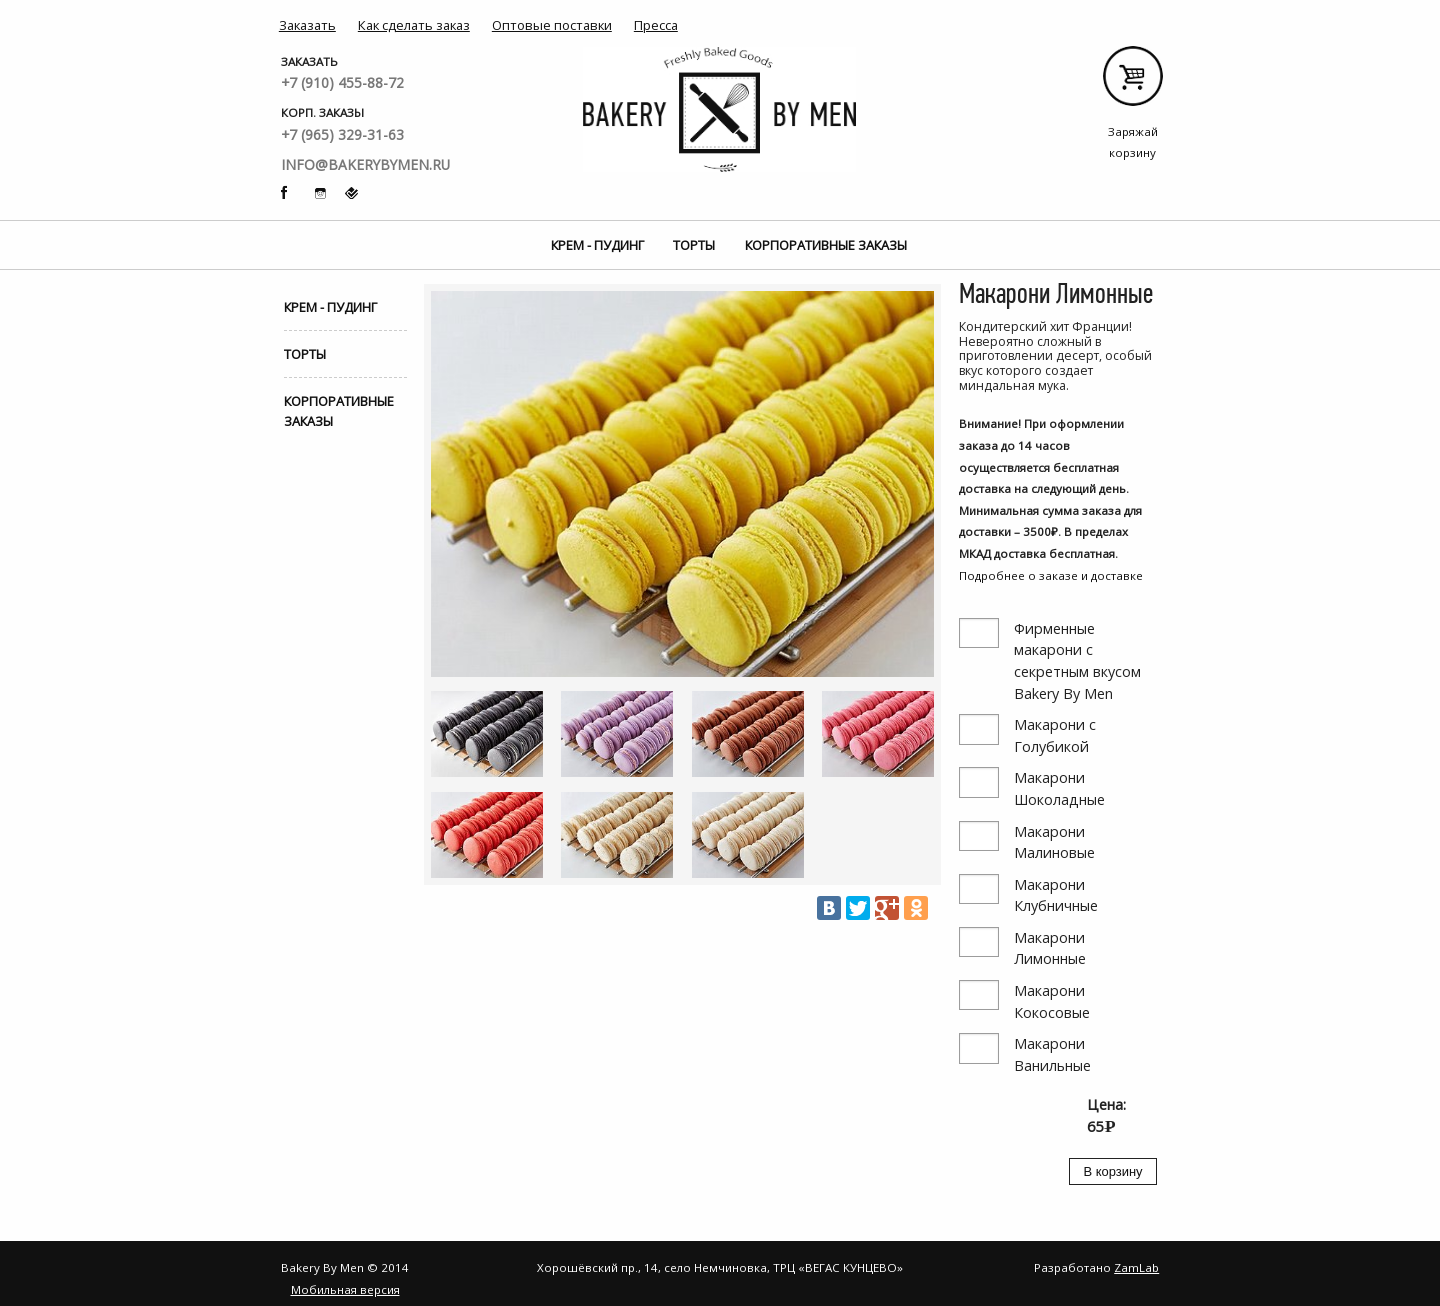  Describe the element at coordinates (414, 25) in the screenshot. I see `Как сделать заказ` at that location.